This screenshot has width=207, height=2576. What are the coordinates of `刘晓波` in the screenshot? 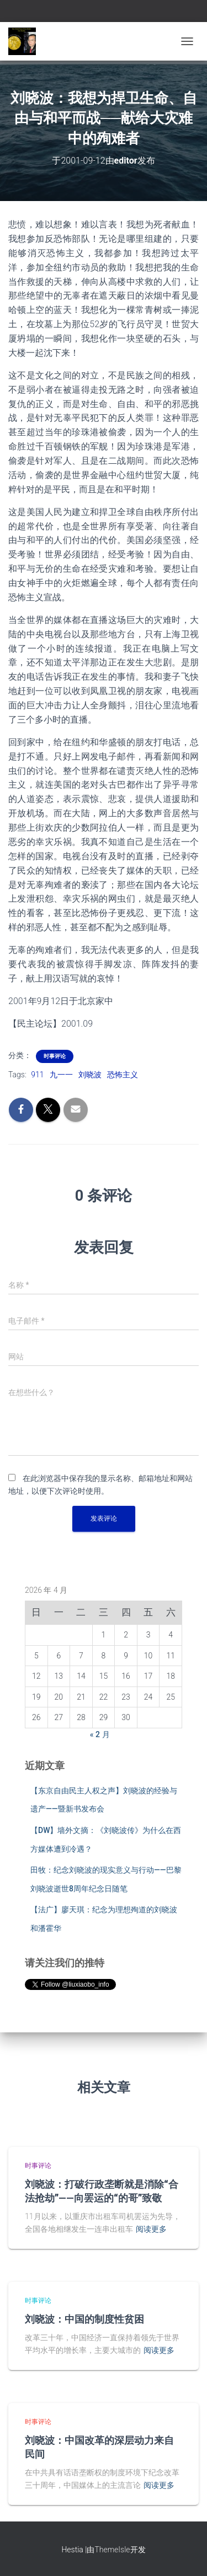 It's located at (90, 1074).